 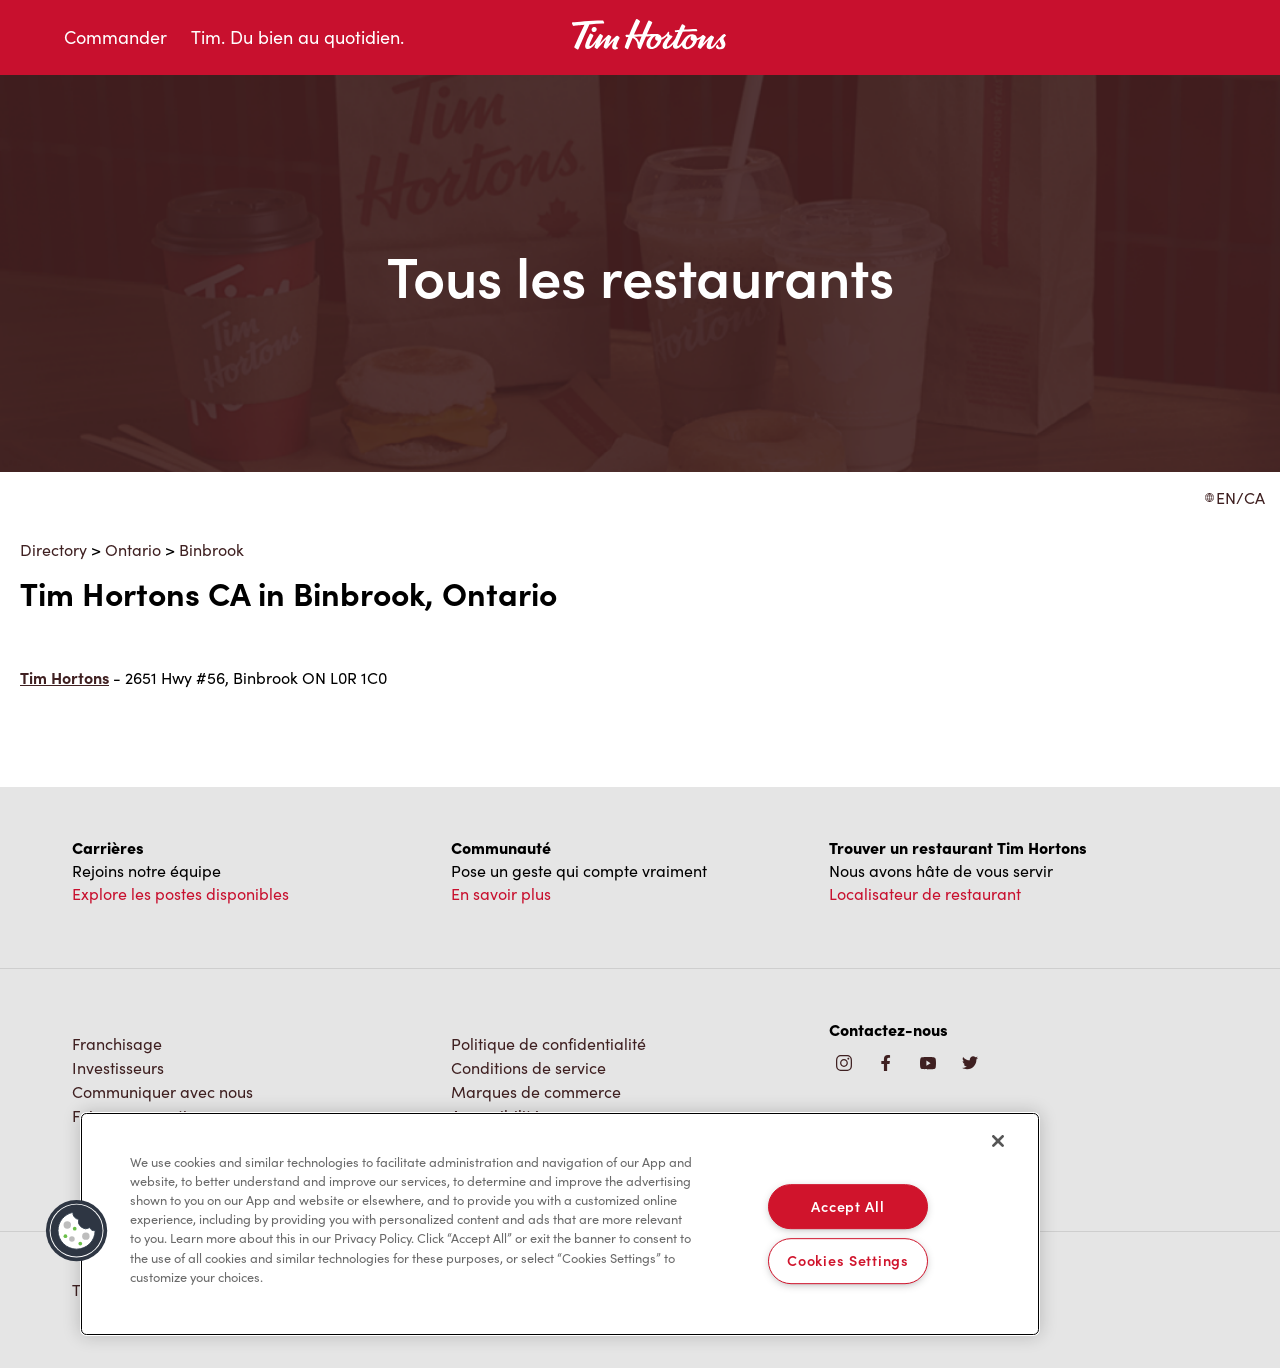 What do you see at coordinates (998, 1141) in the screenshot?
I see `[Close]` at bounding box center [998, 1141].